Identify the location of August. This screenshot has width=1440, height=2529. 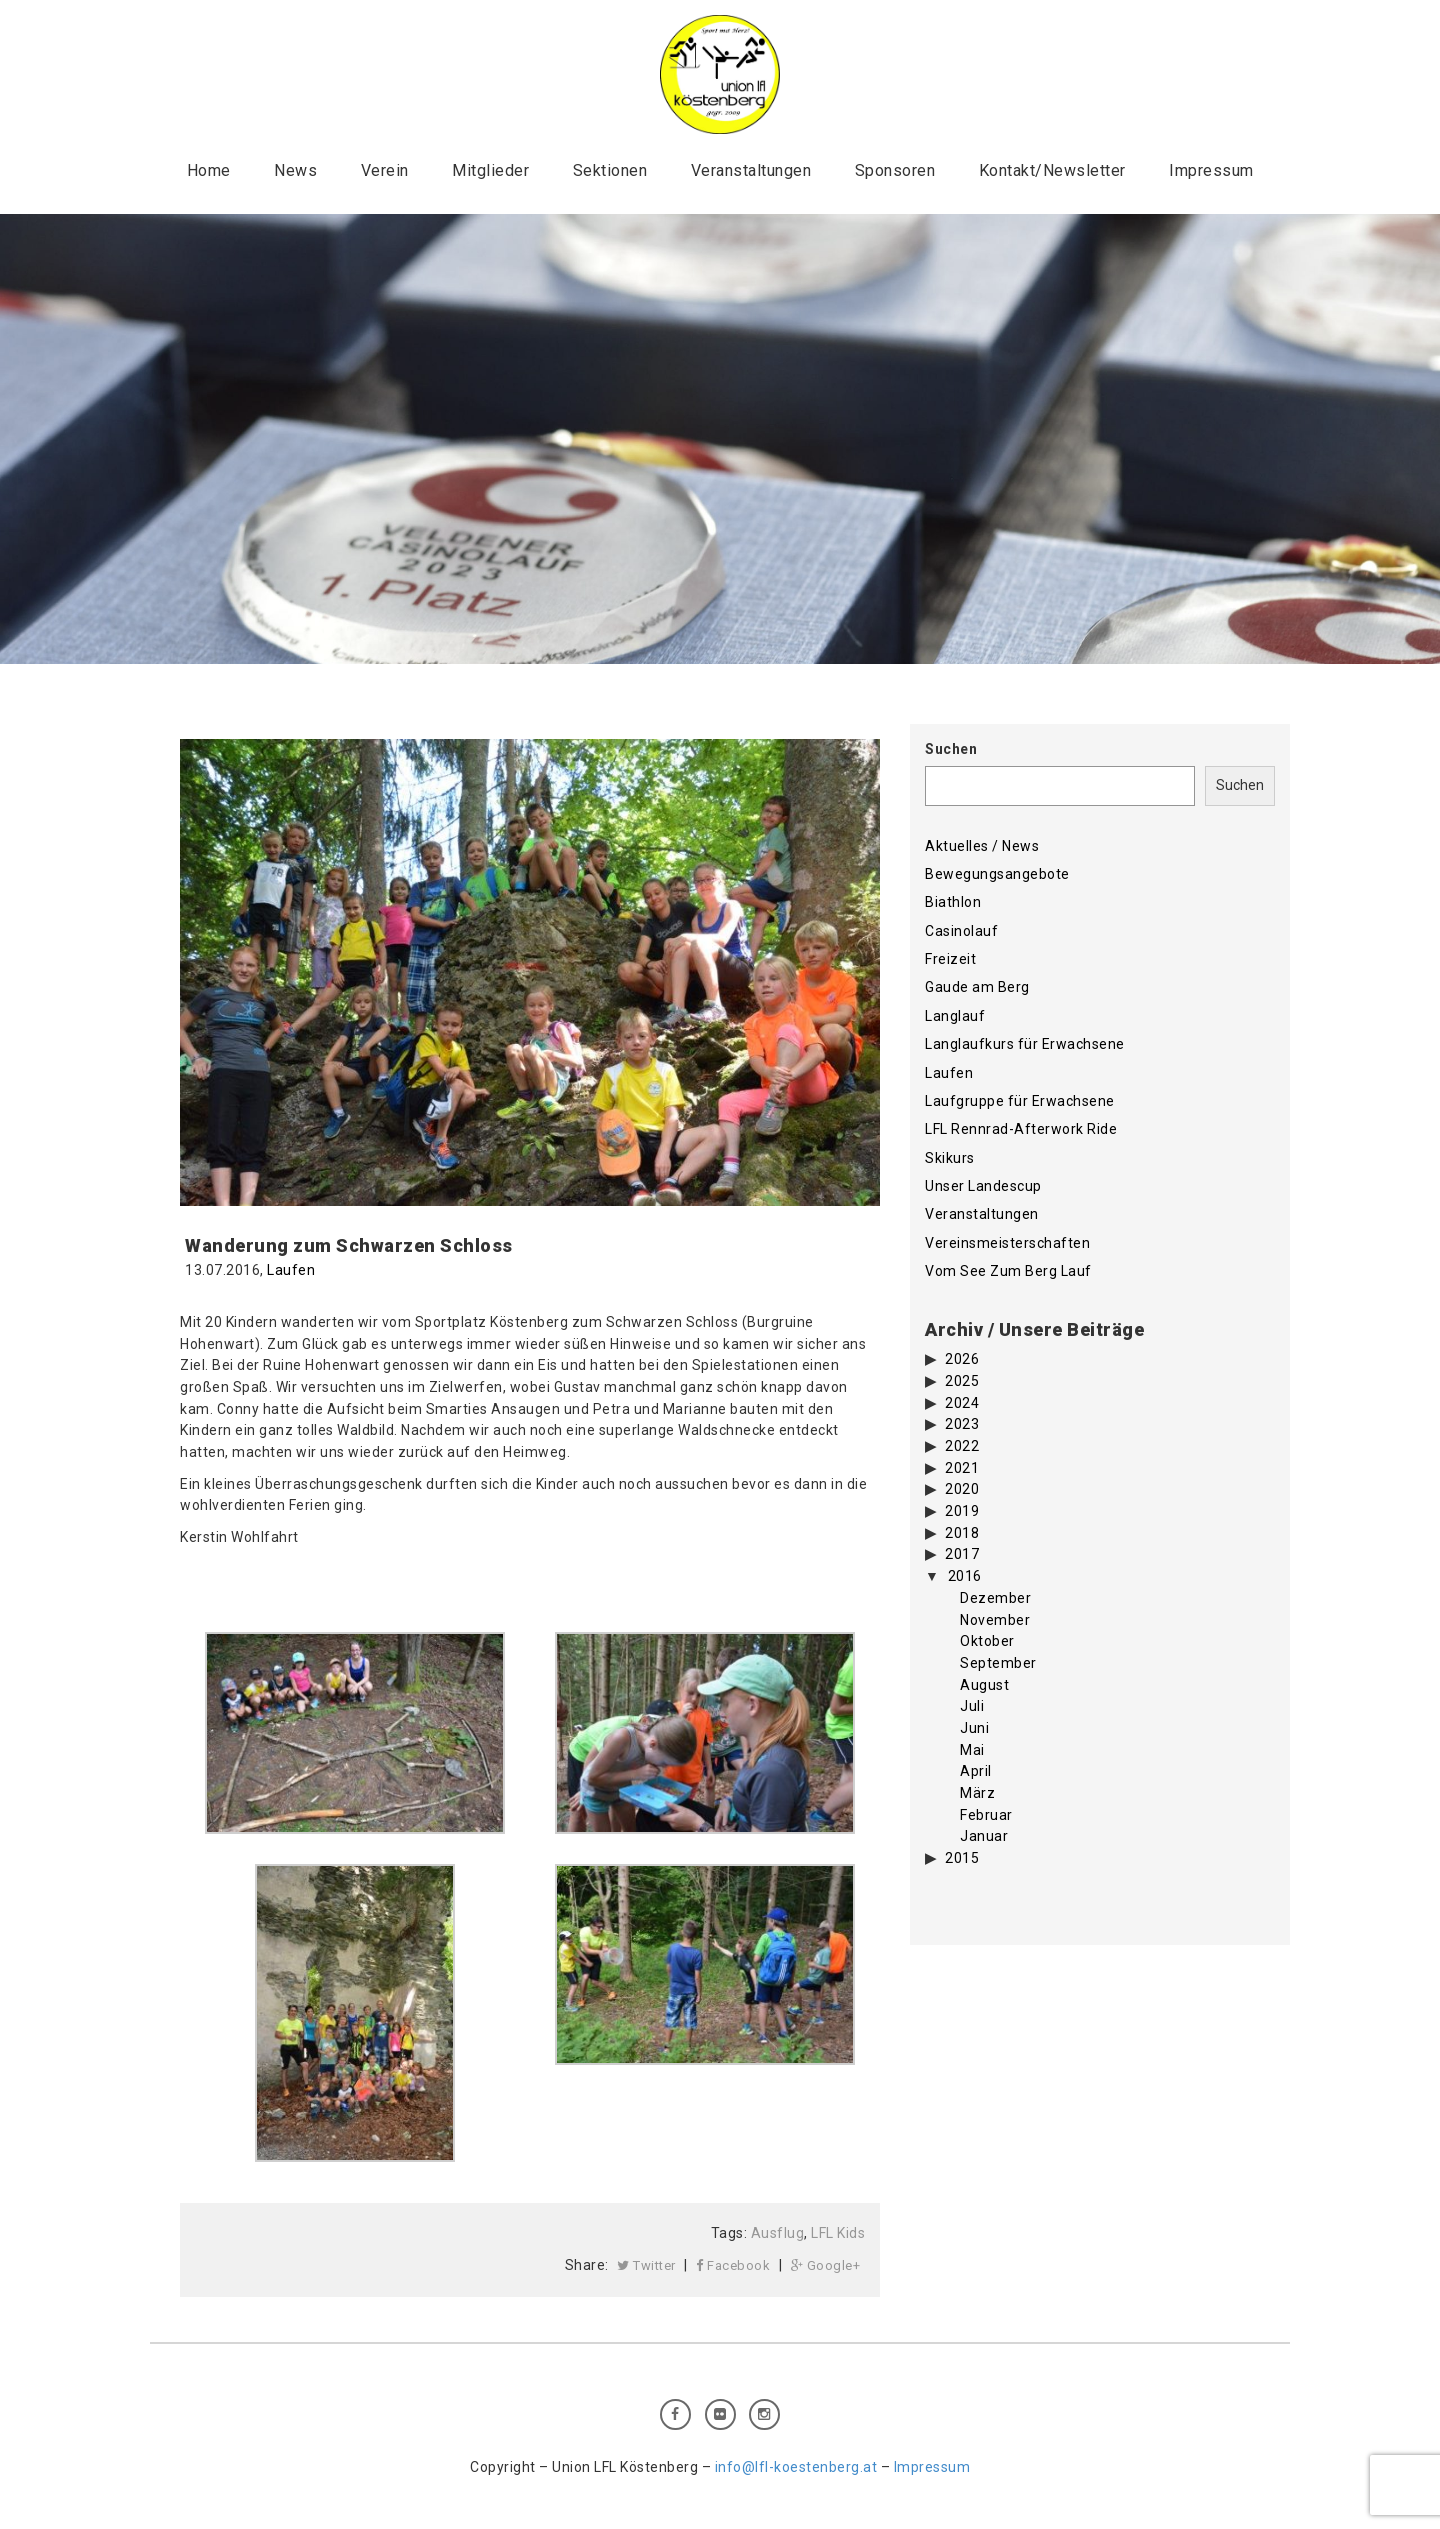
(984, 1685).